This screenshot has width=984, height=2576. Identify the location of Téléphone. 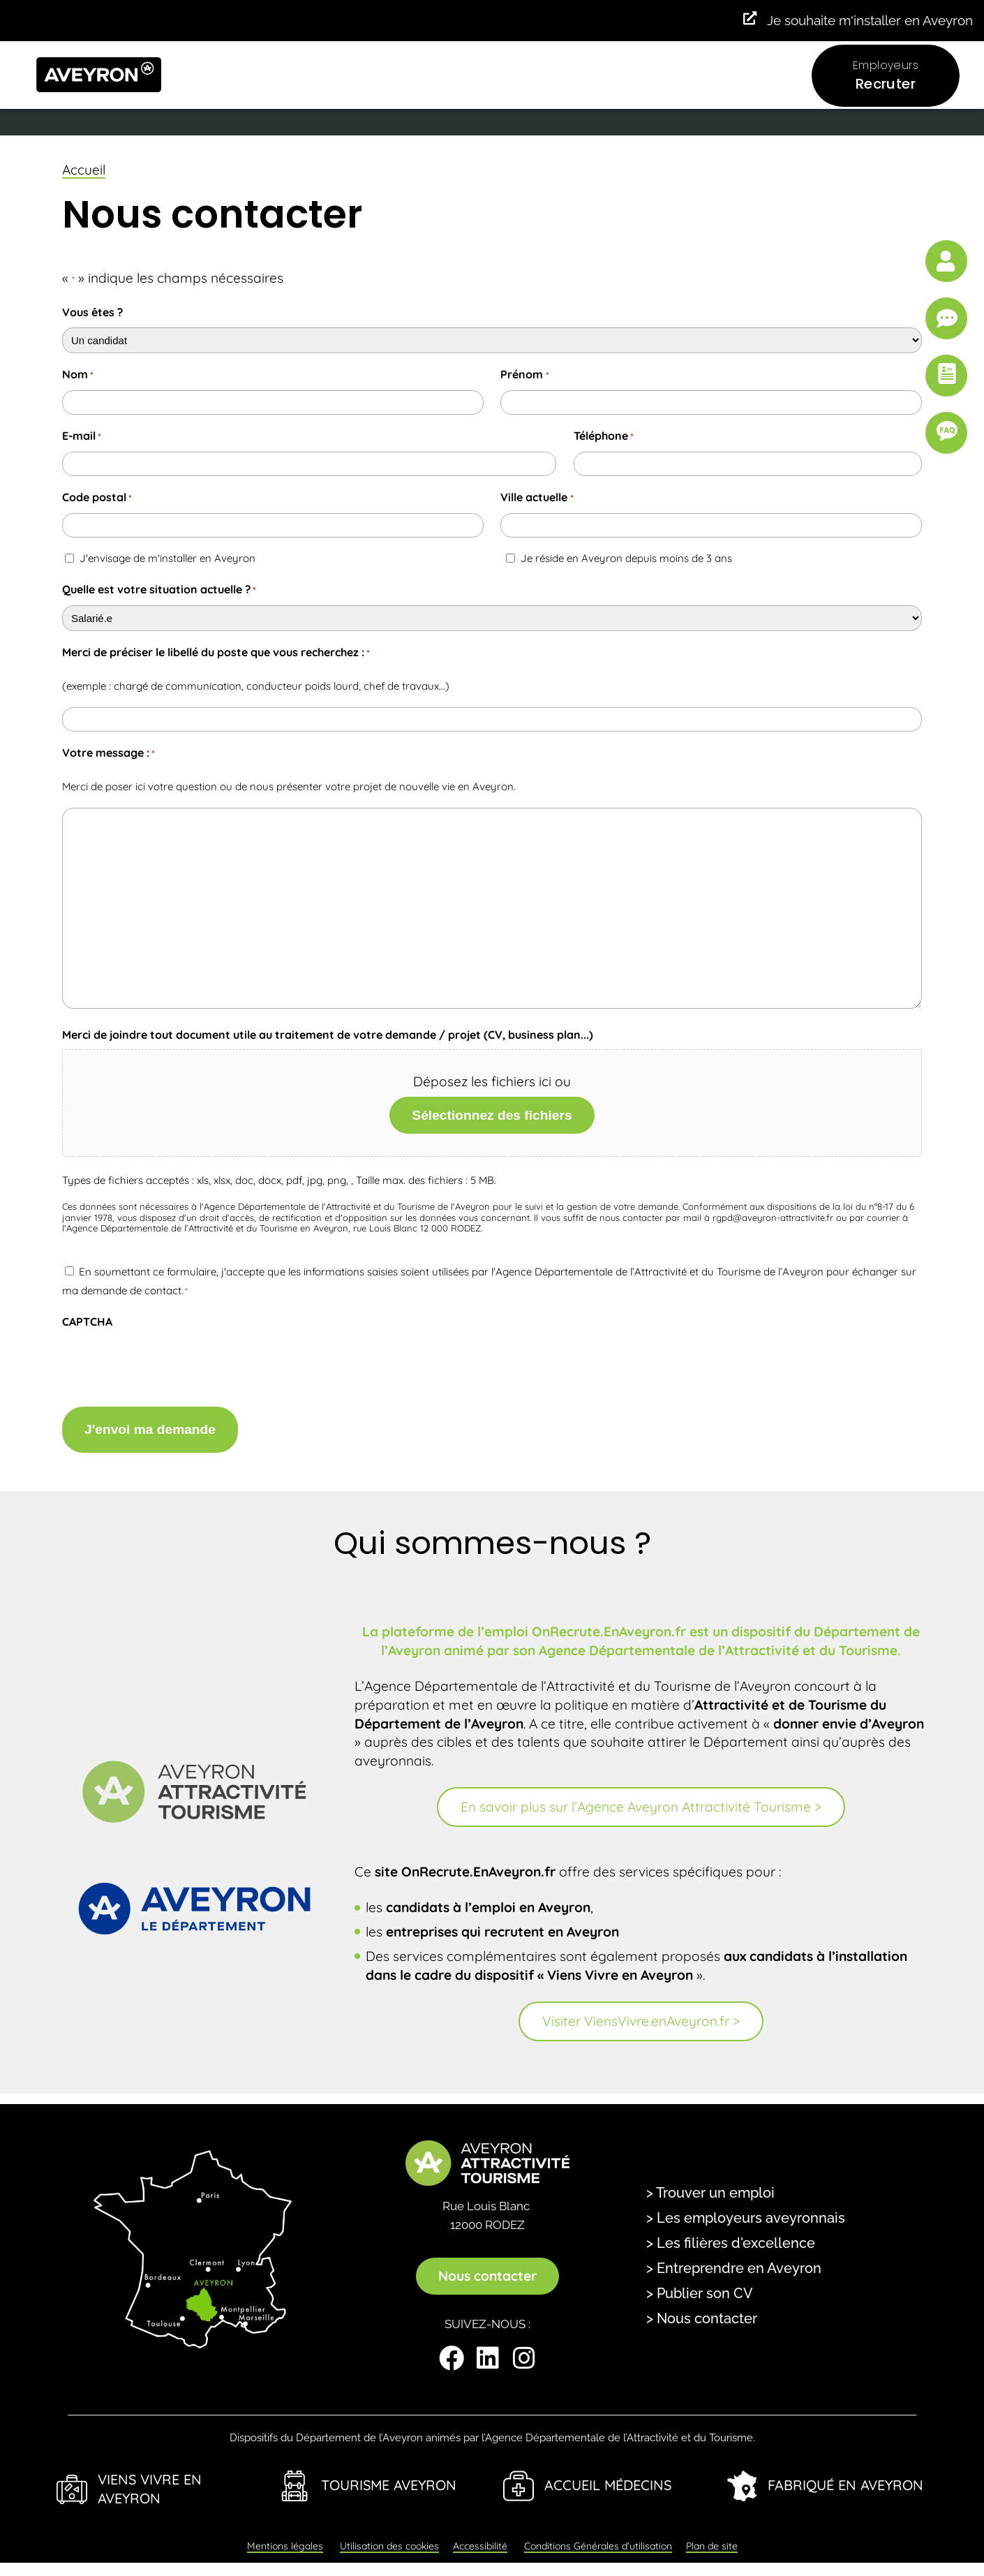
(604, 436).